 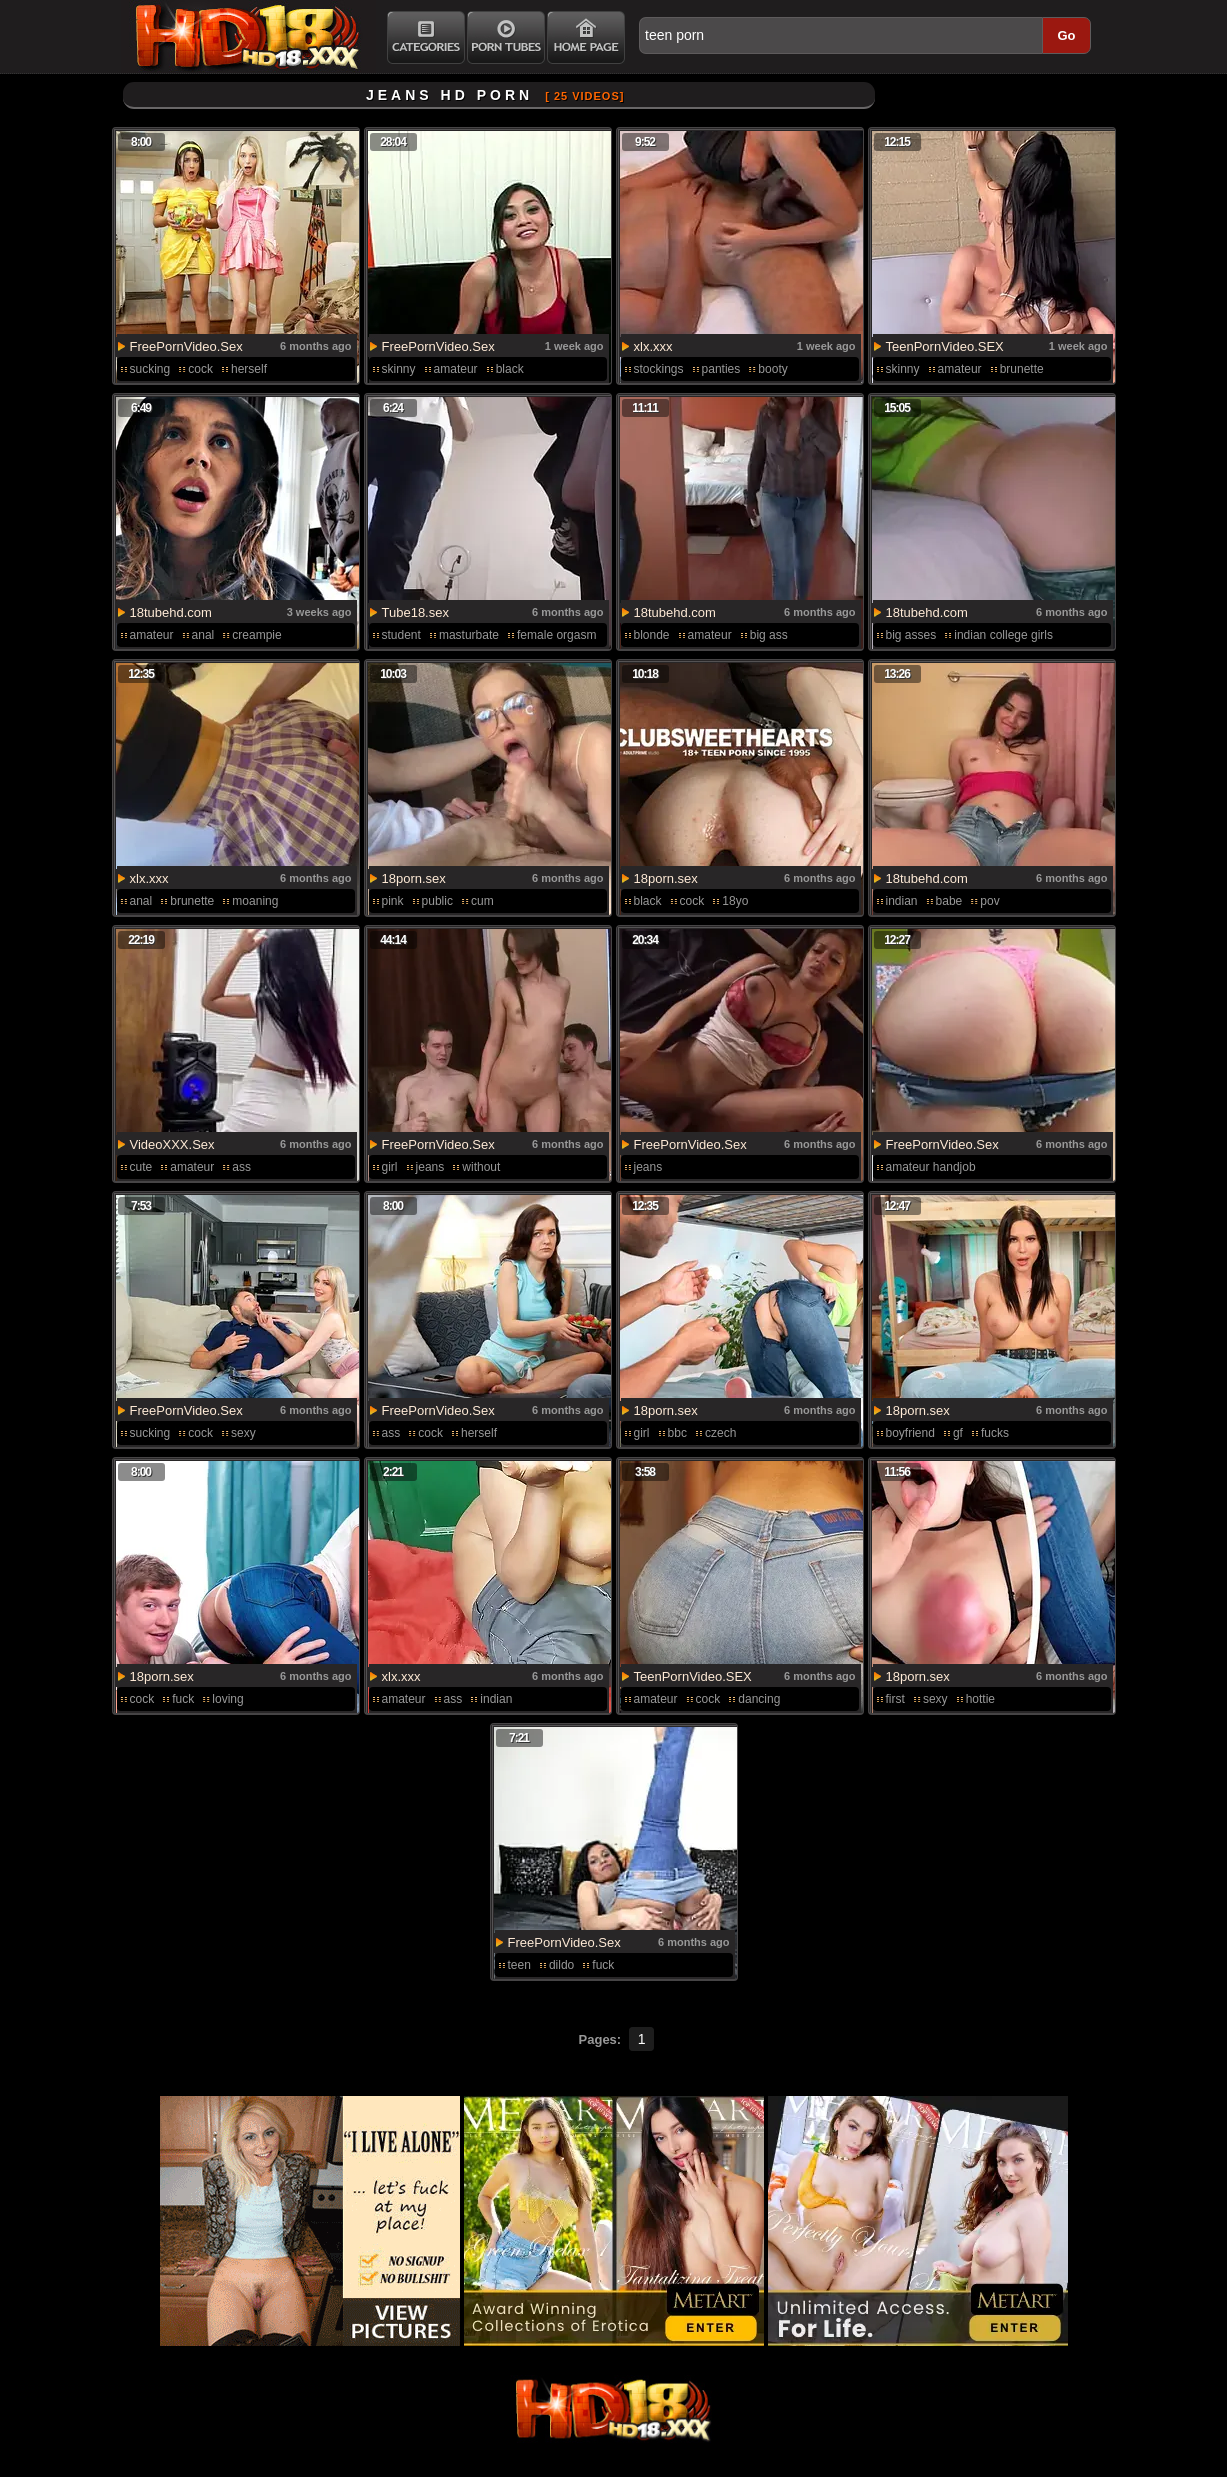 What do you see at coordinates (390, 1167) in the screenshot?
I see `girl` at bounding box center [390, 1167].